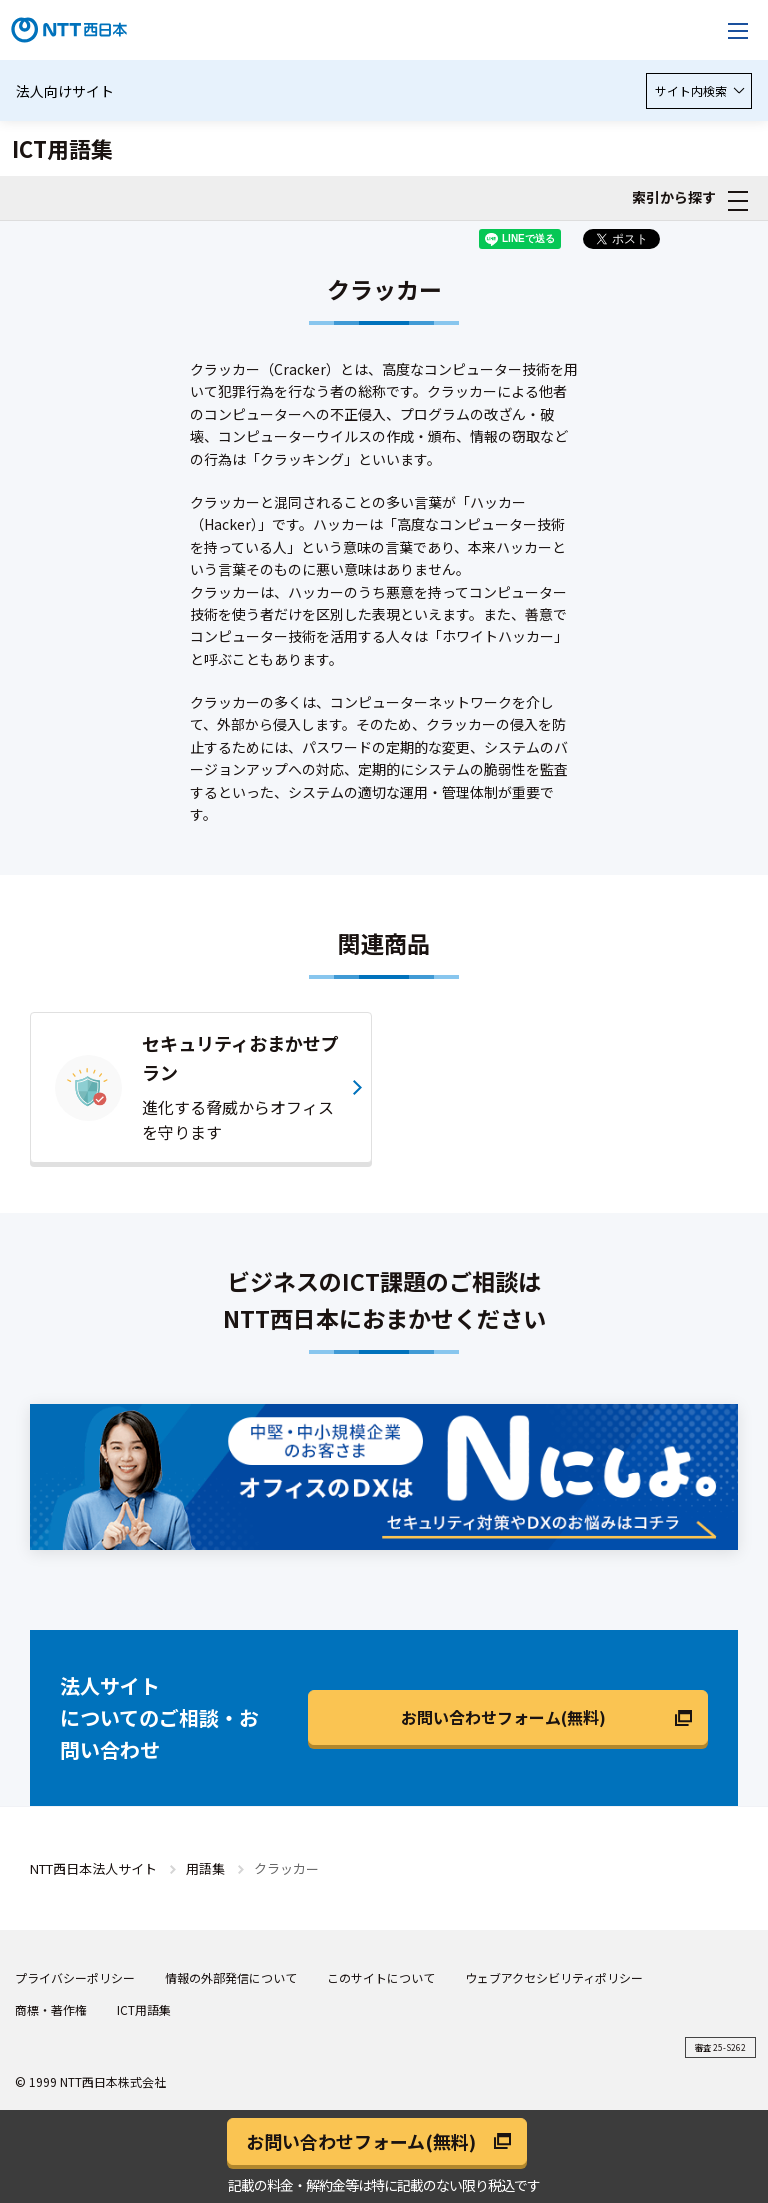  Describe the element at coordinates (503, 1717) in the screenshot. I see `お問い合わせフォーム(無料)` at that location.